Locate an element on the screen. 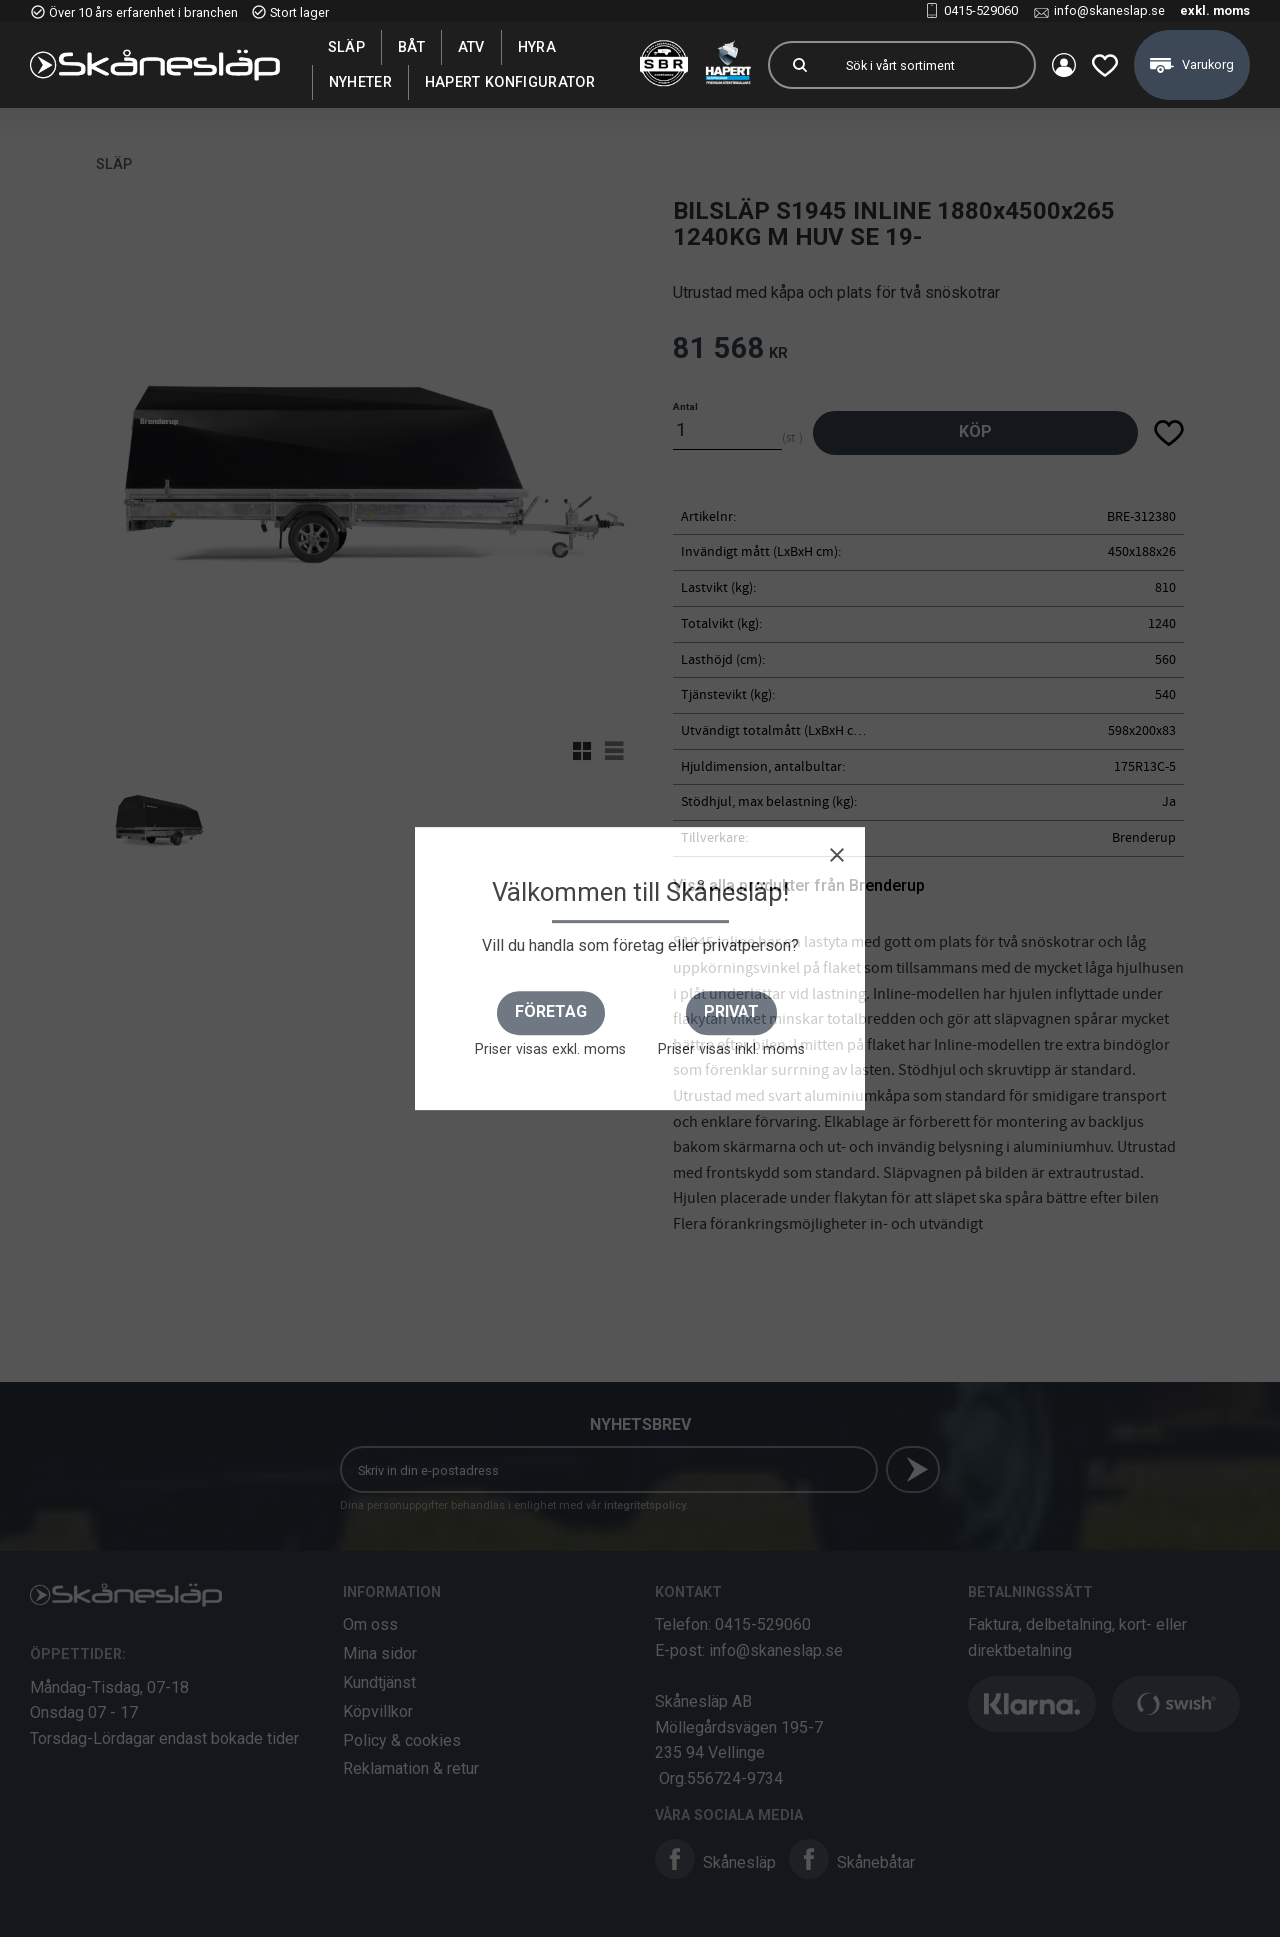 The height and width of the screenshot is (1937, 1280). exkl. moms is located at coordinates (1215, 10).